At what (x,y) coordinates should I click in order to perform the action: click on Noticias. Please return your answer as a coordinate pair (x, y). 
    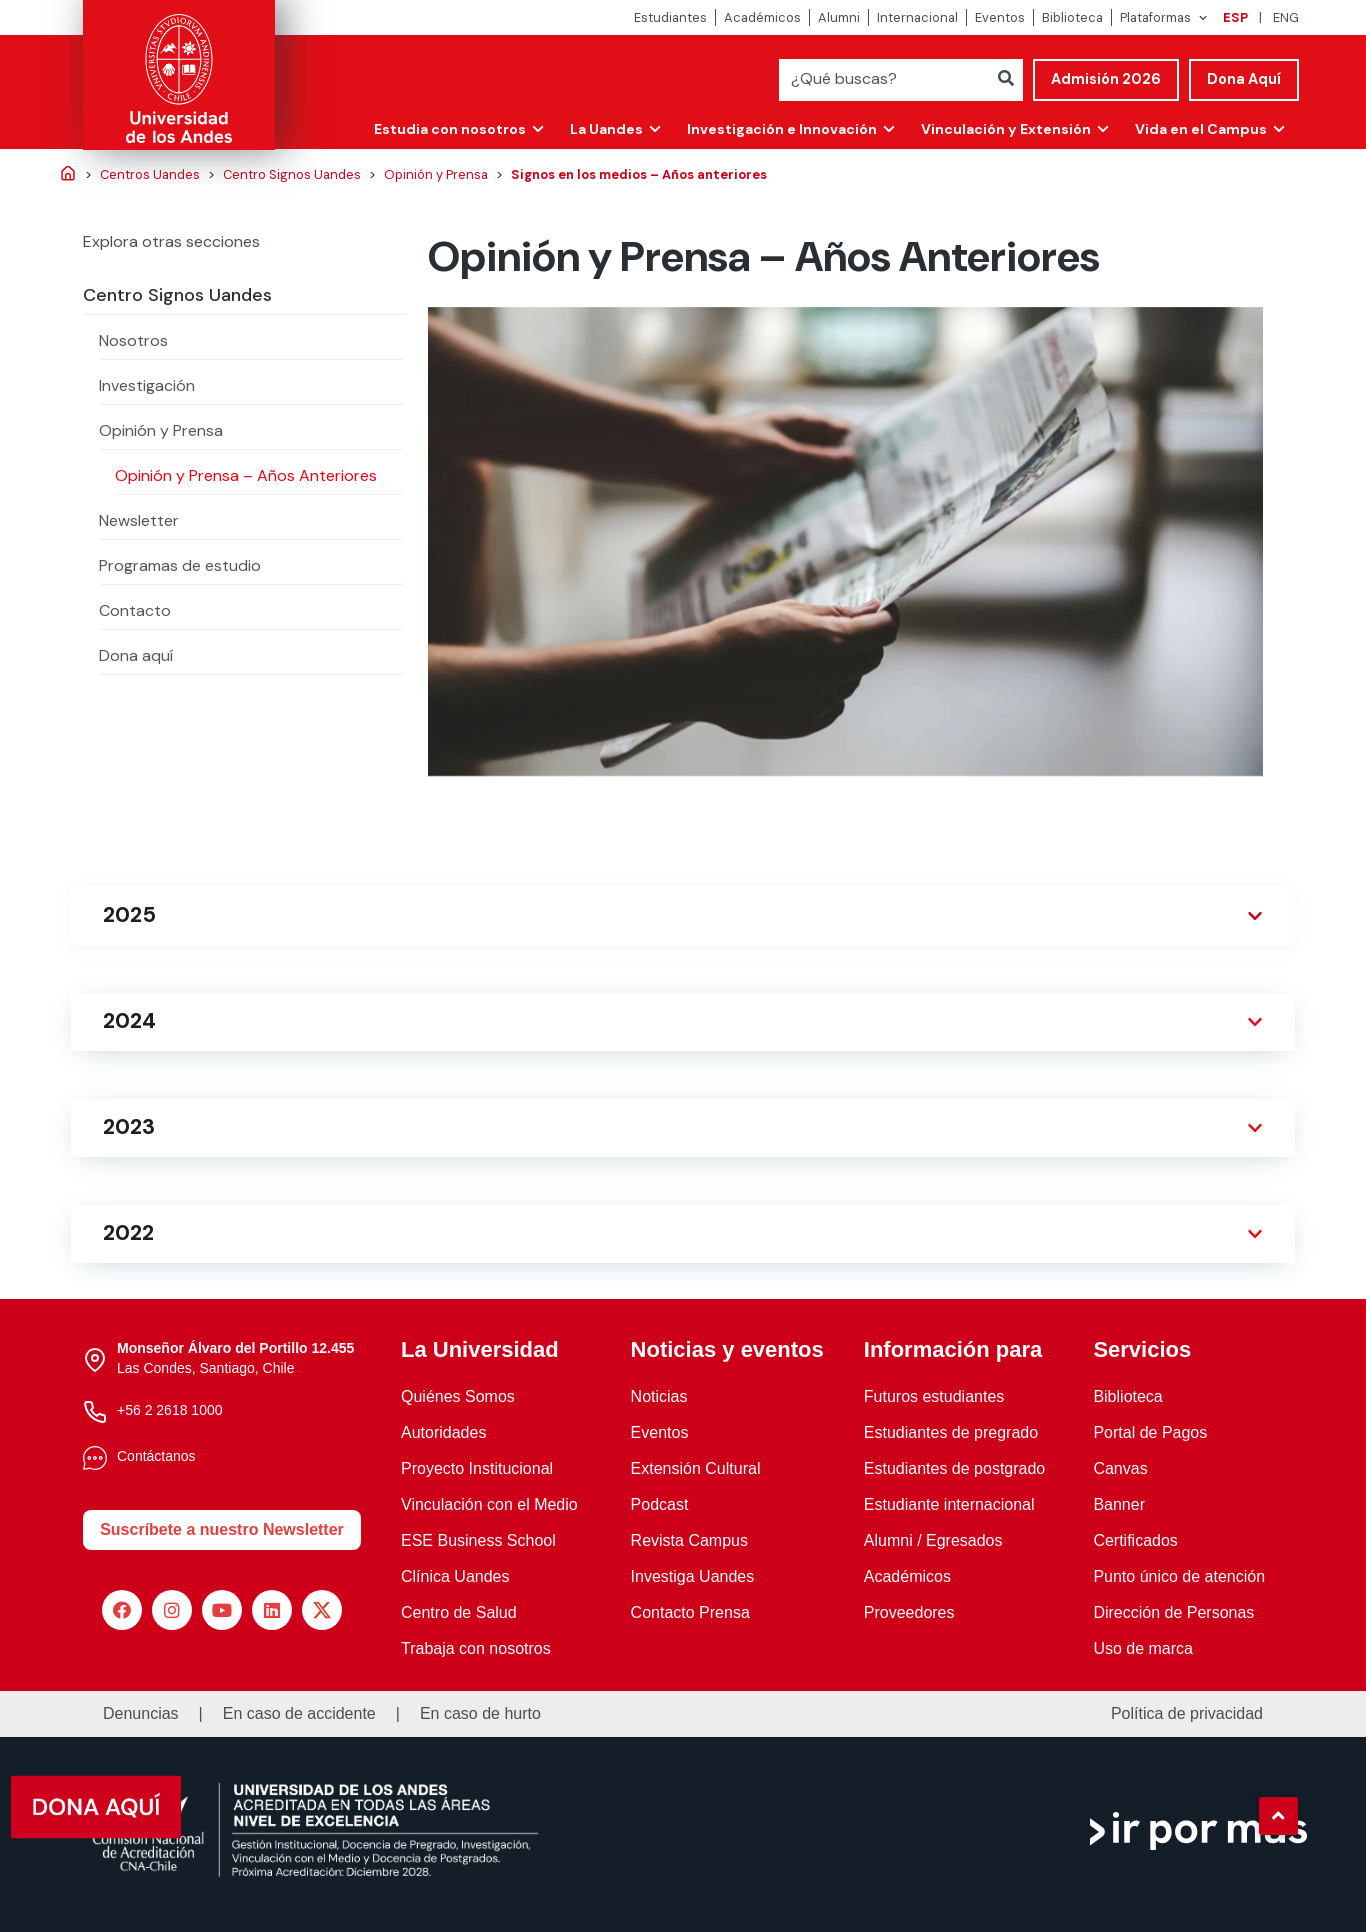
    Looking at the image, I should click on (659, 1396).